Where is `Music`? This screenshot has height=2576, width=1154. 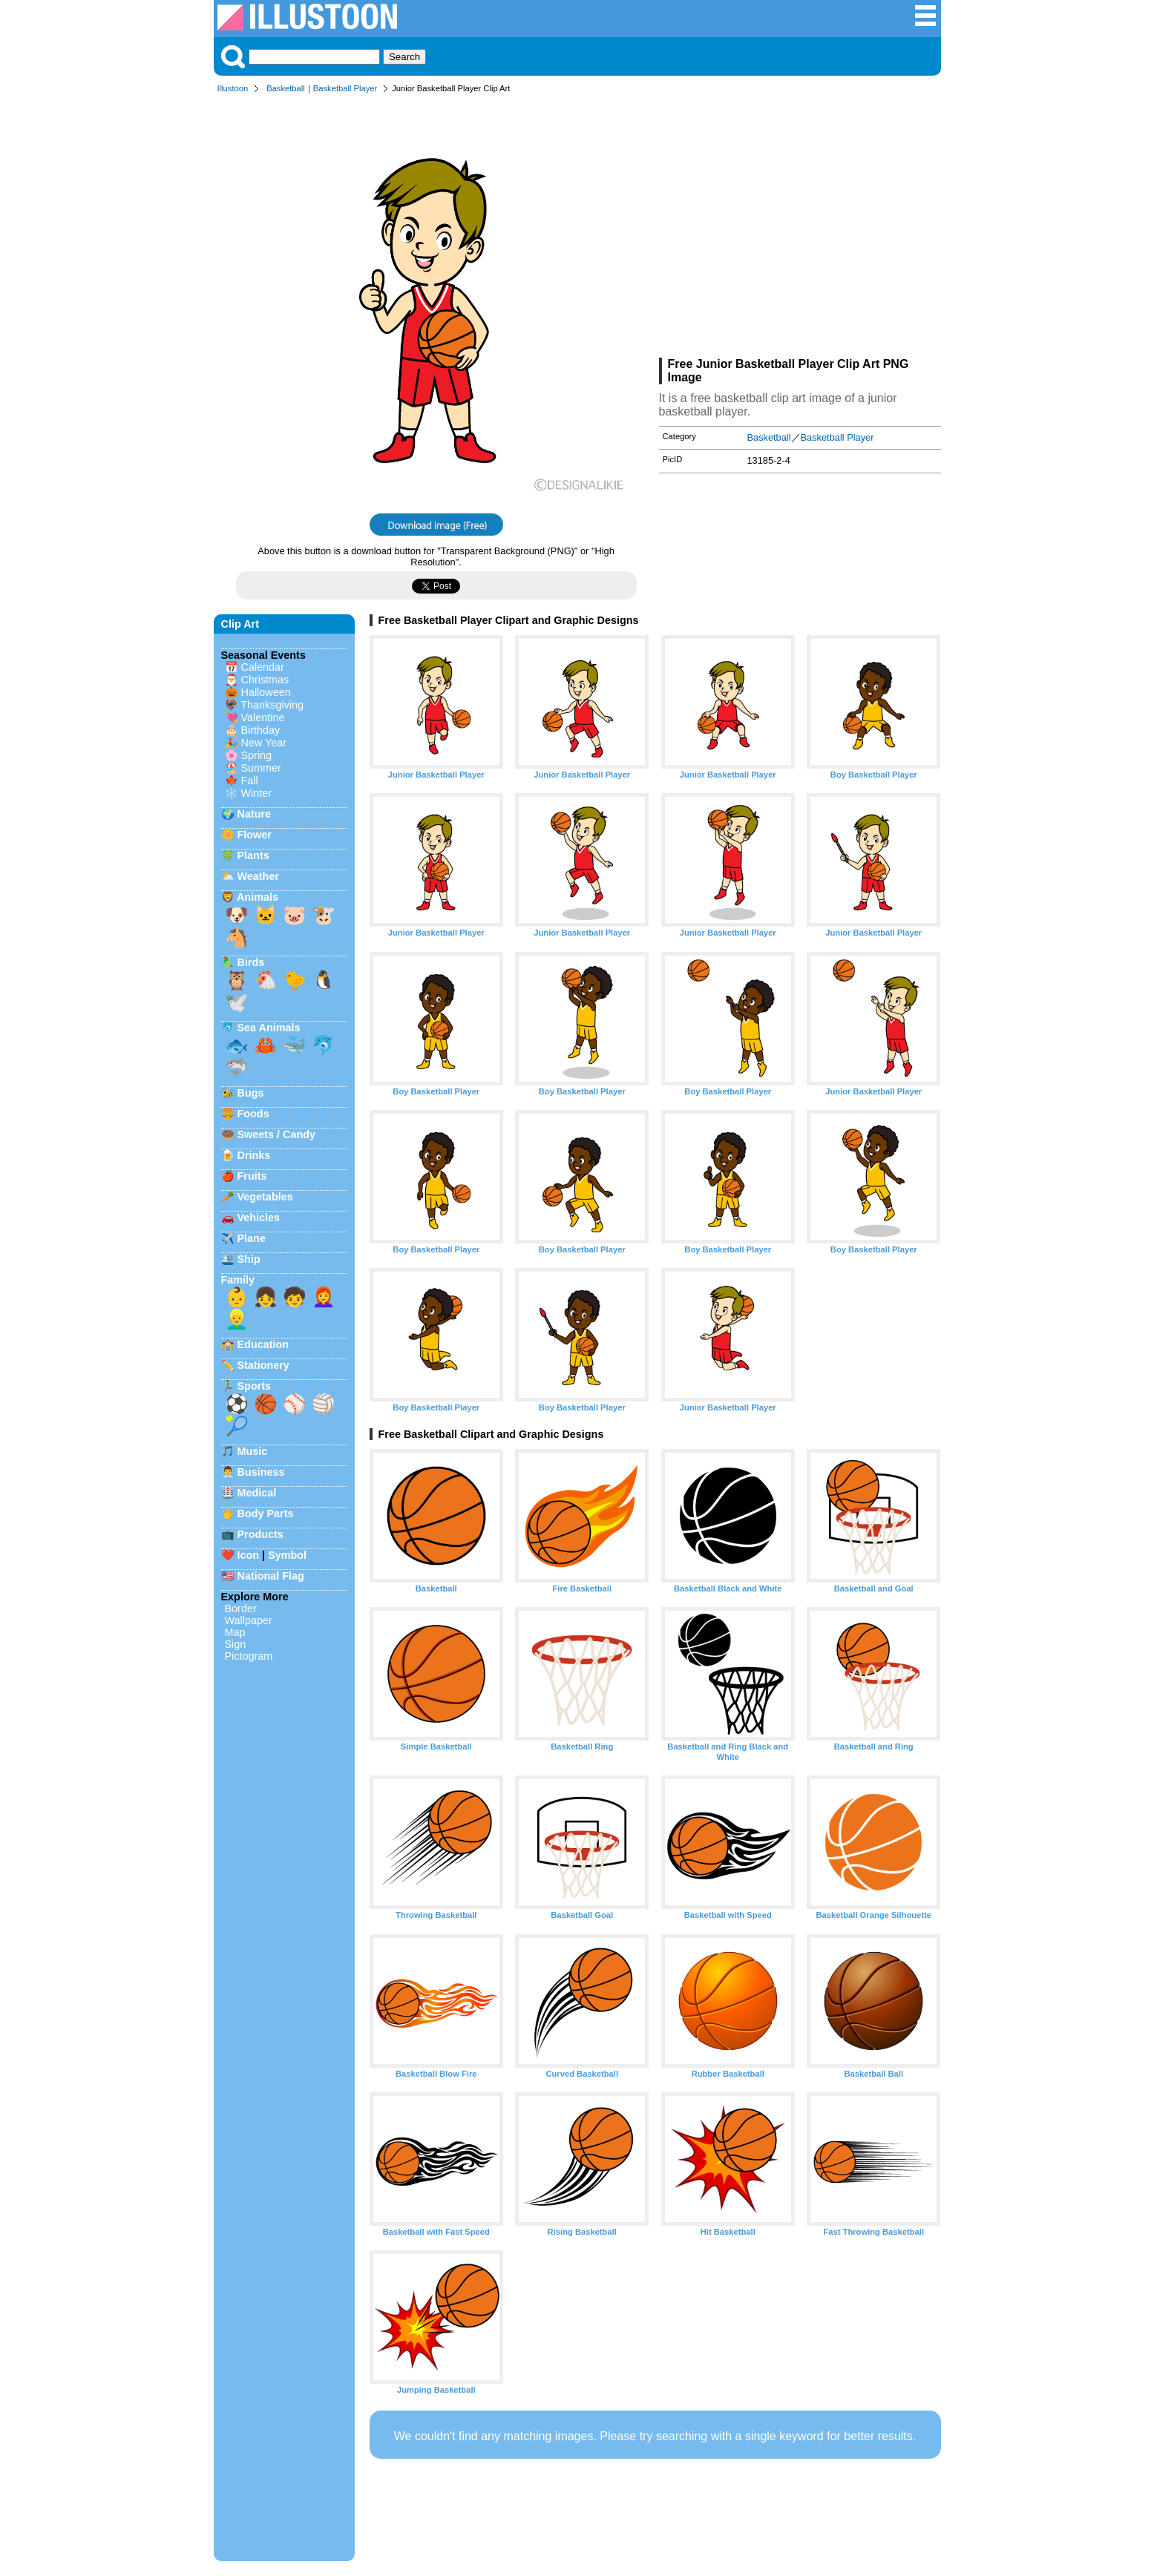
Music is located at coordinates (252, 1451).